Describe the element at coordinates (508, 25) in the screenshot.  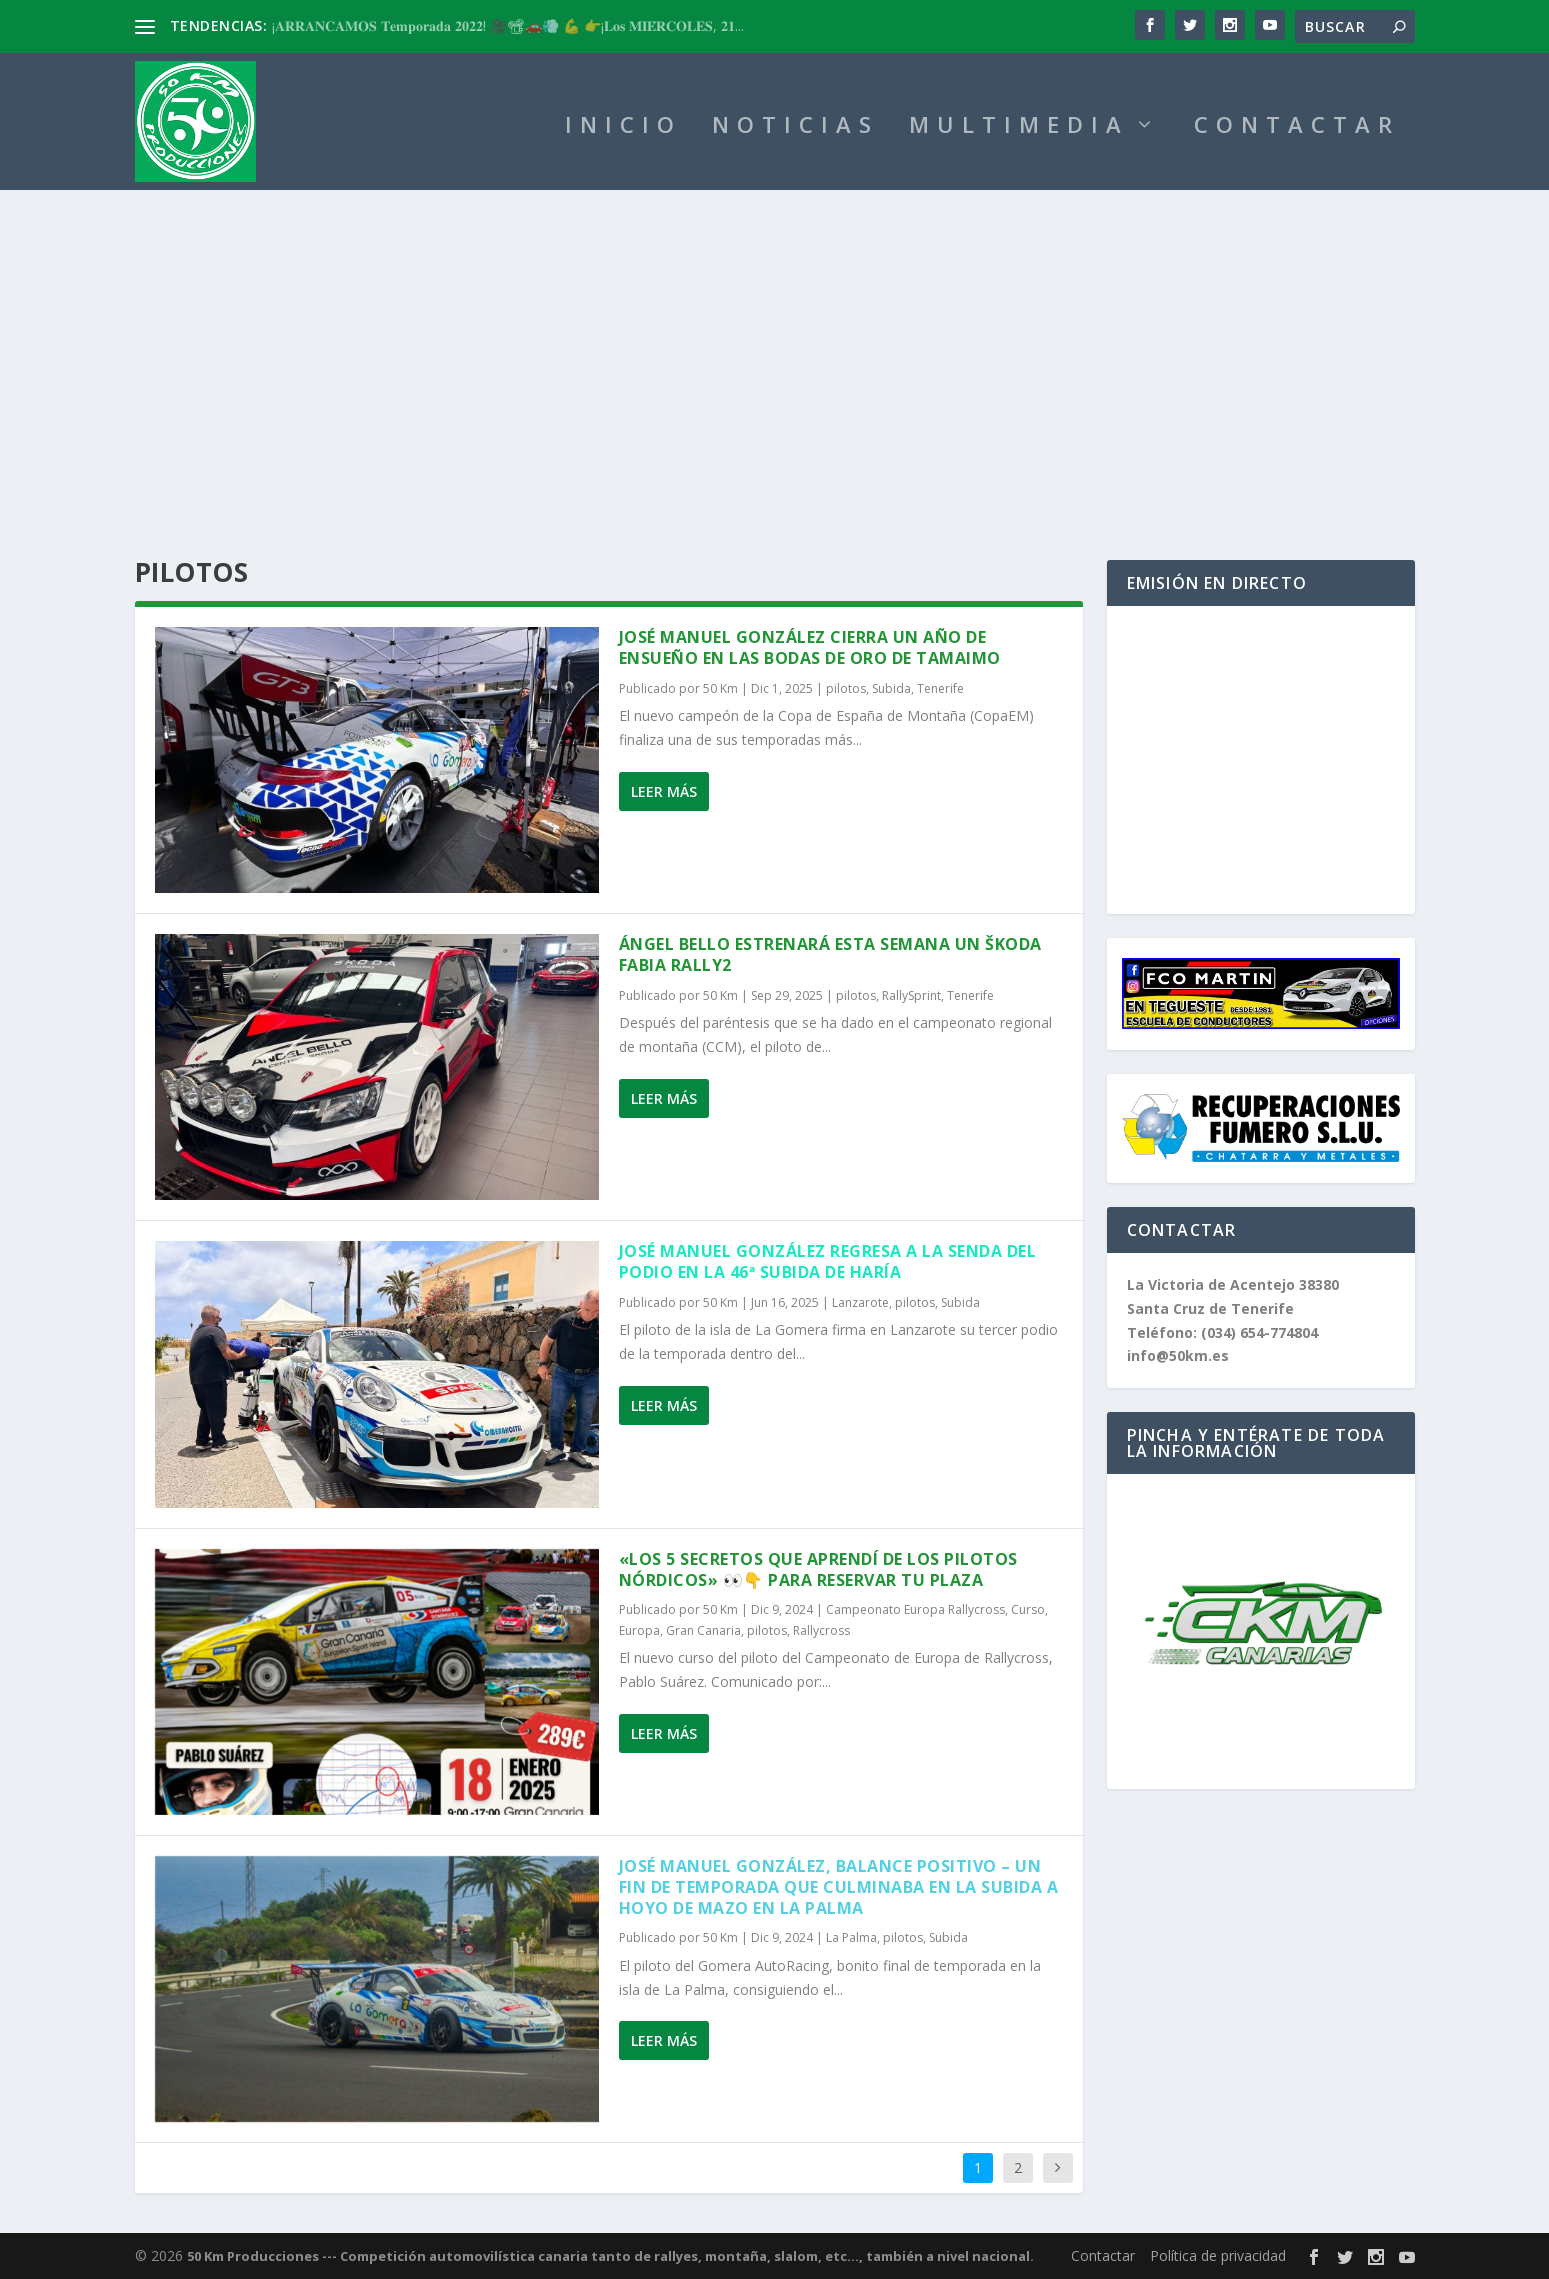
I see `¡𝐀𝐑𝐑𝐀𝐍𝐂𝐀𝐌𝐎𝐒 𝐓𝐞𝐦𝐩𝐨𝐫𝐚𝐝𝐚 𝟐𝟎𝟐𝟐! 🎥📽🚗💨 💪 👉¡𝐋𝐨𝐬 𝐌𝐈𝐄́𝐑𝐂𝐎𝐋𝐄𝐒, 𝟐𝟏...` at that location.